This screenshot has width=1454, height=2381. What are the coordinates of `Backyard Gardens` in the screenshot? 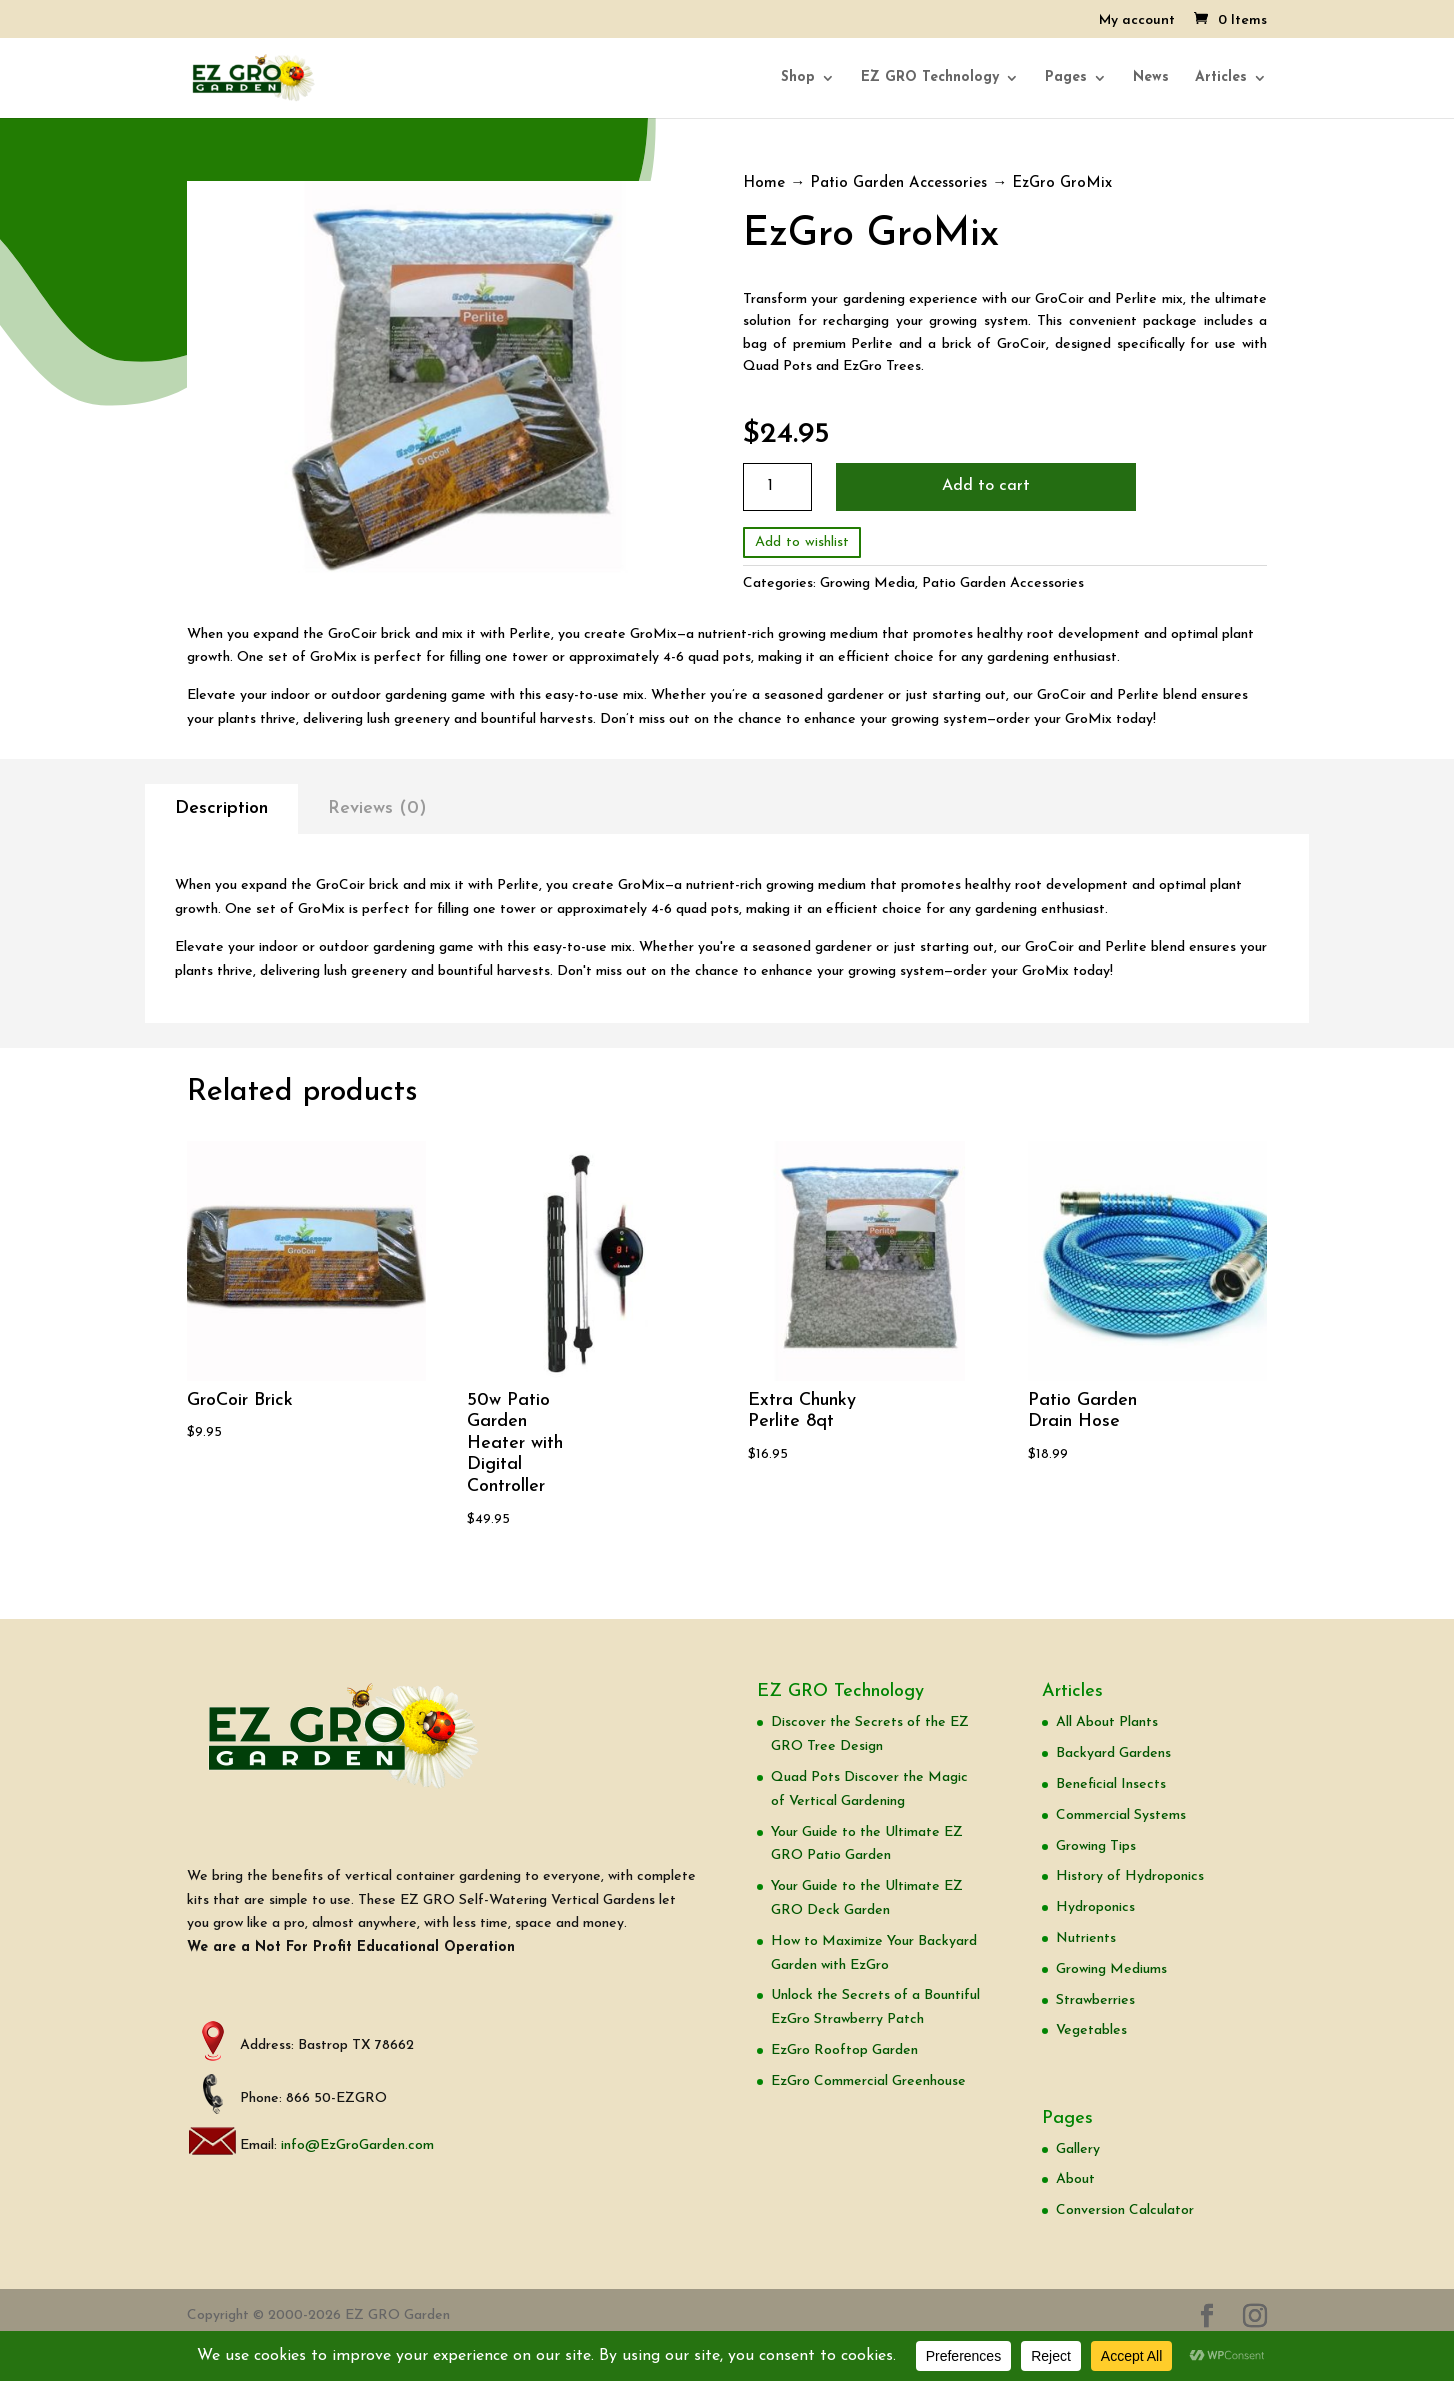 It's located at (1113, 1753).